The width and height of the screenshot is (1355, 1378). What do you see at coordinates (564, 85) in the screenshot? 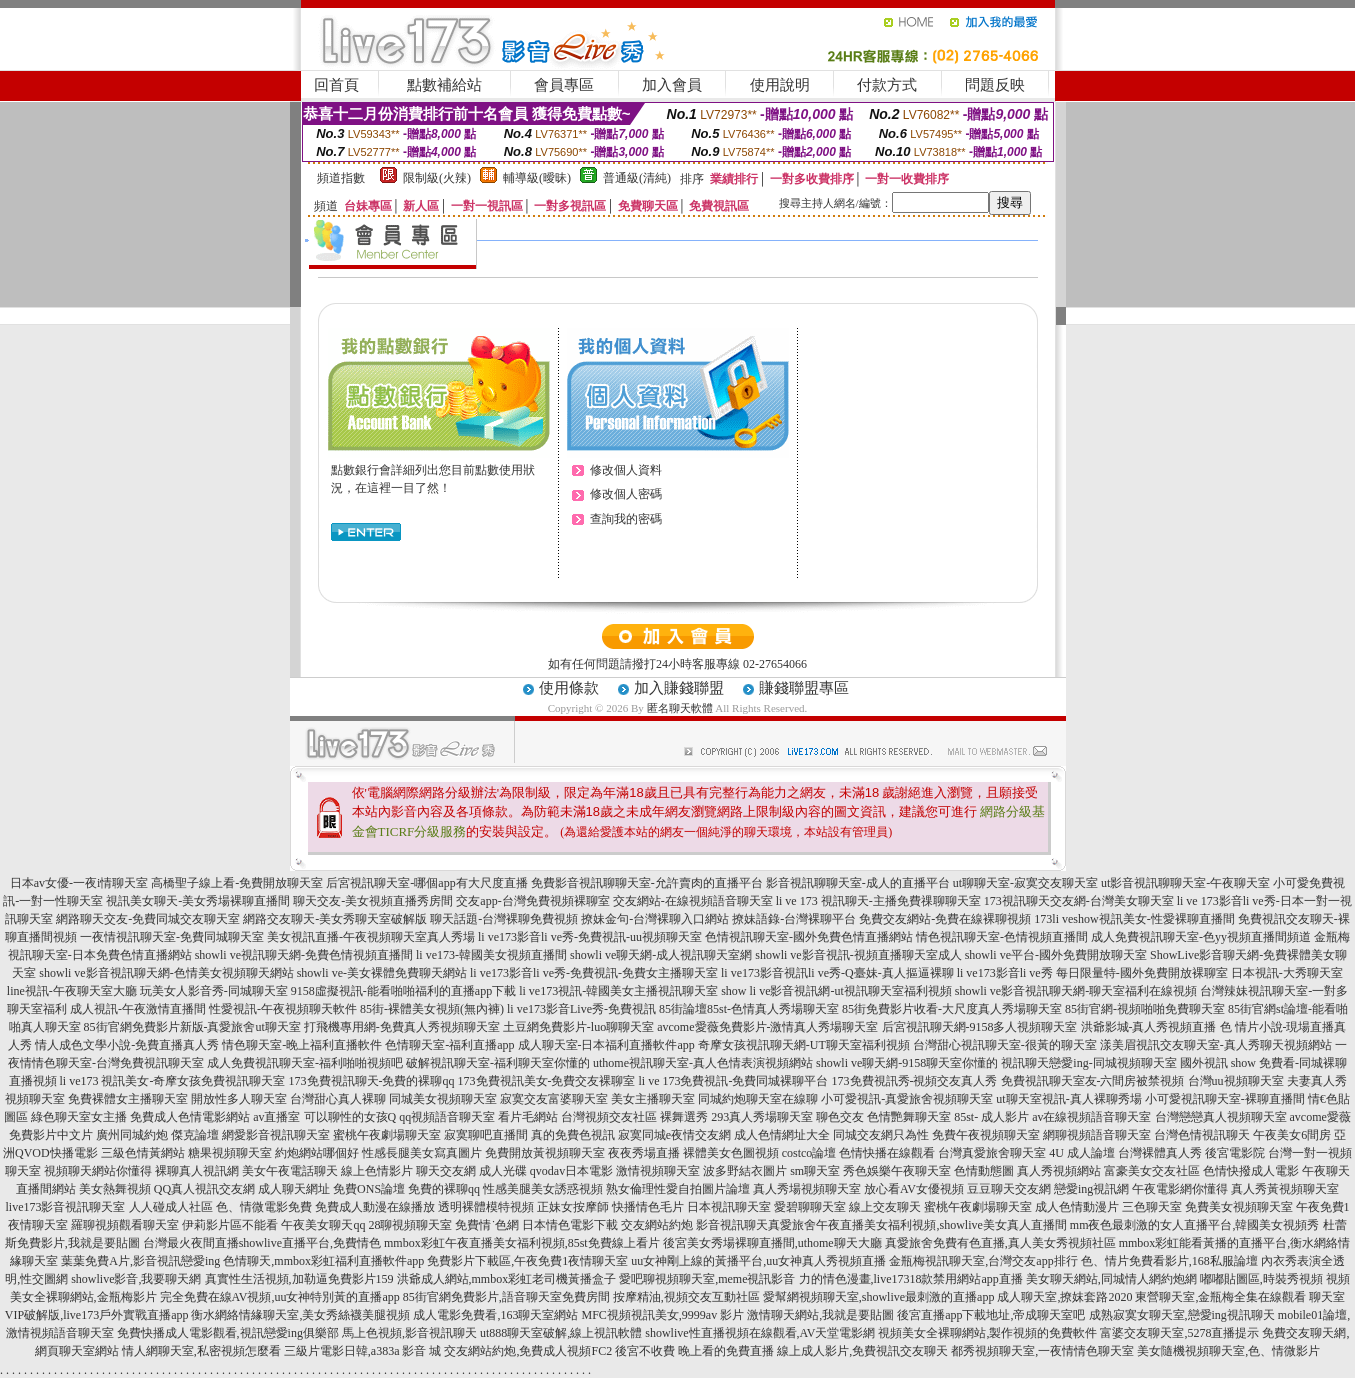
I see `會員專區` at bounding box center [564, 85].